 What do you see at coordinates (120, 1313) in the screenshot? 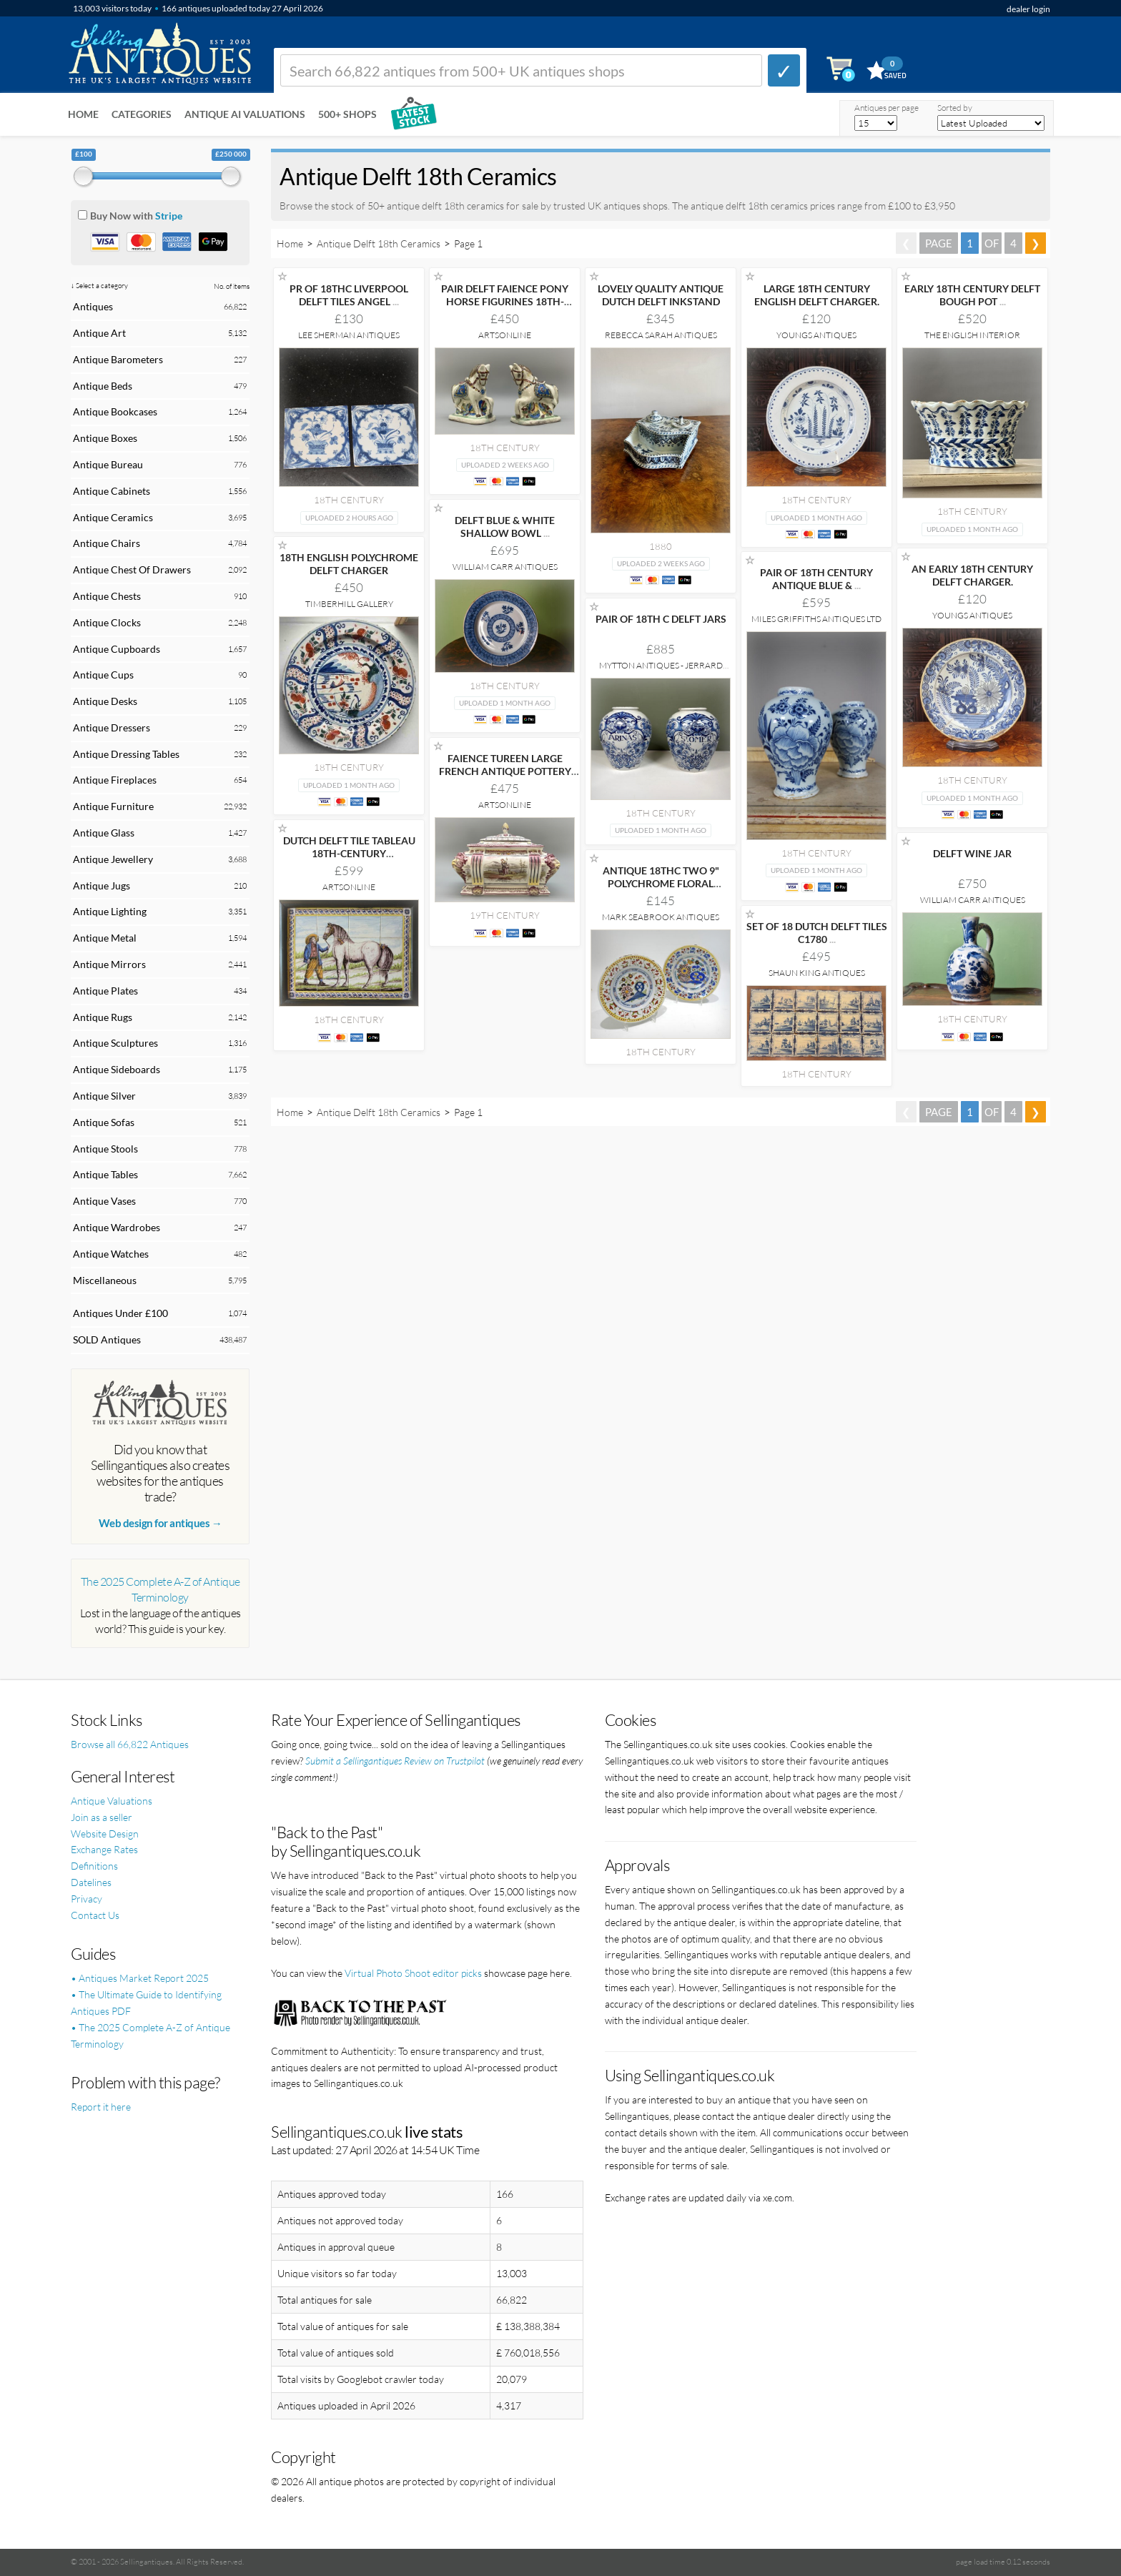
I see `Antiques Under £100` at bounding box center [120, 1313].